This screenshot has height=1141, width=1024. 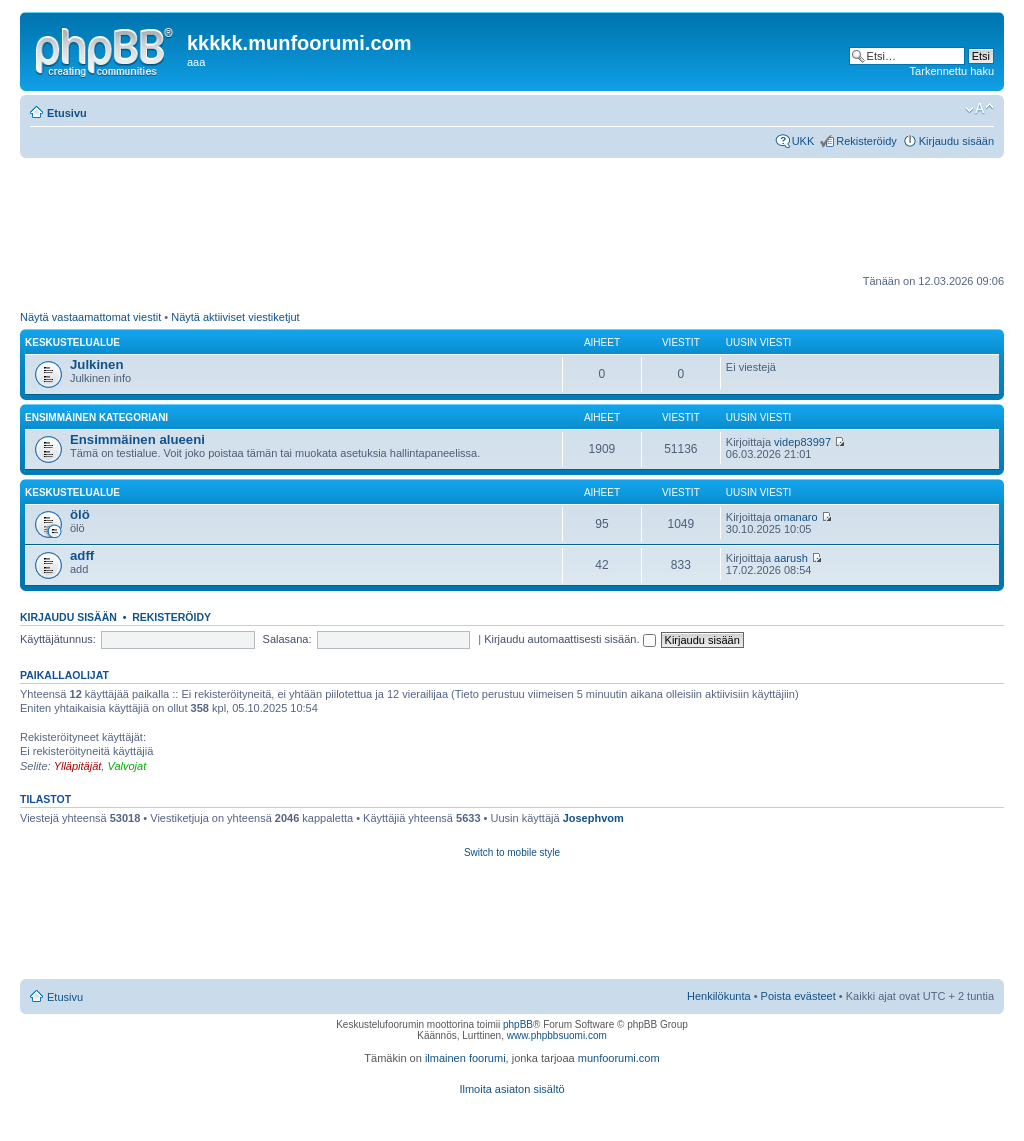 What do you see at coordinates (80, 514) in the screenshot?
I see `ölö` at bounding box center [80, 514].